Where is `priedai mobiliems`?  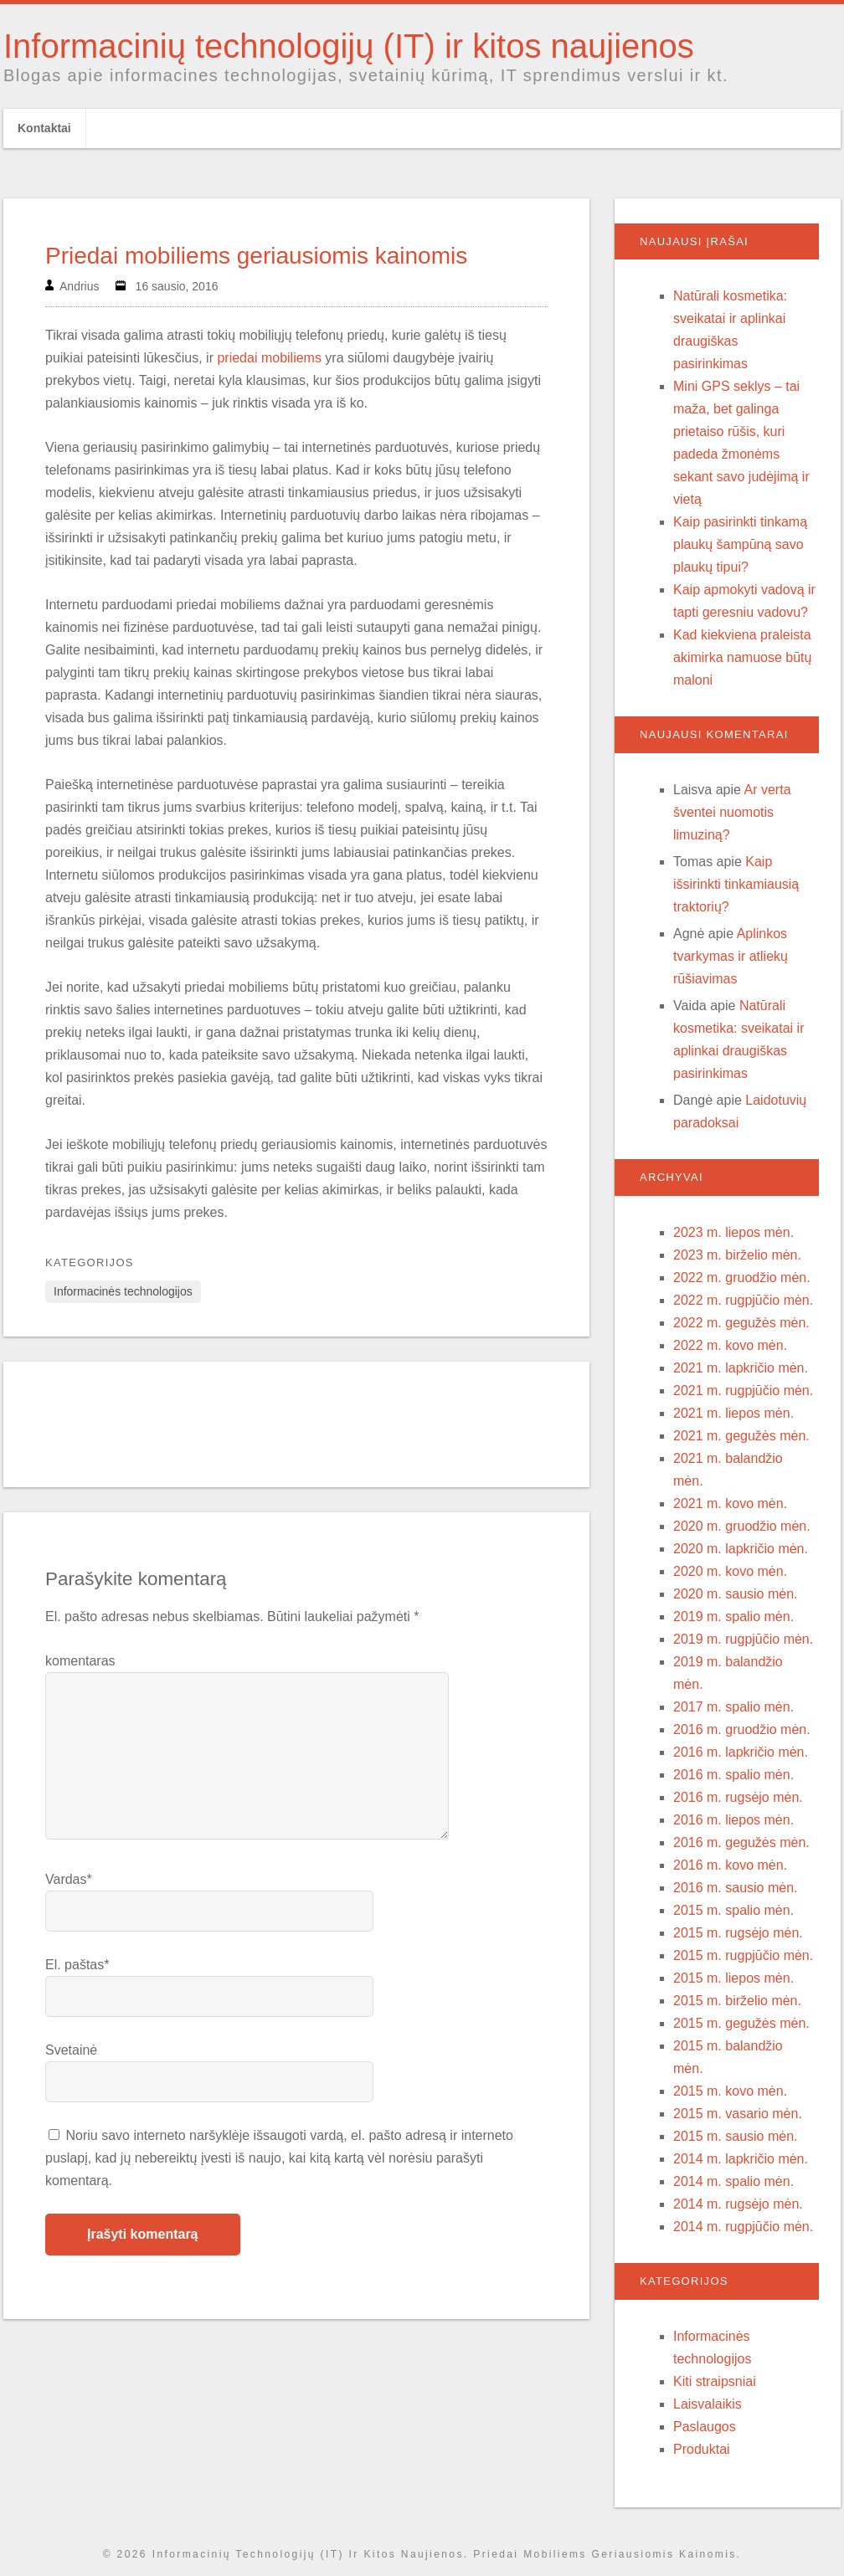
priedai mobiliems is located at coordinates (269, 358).